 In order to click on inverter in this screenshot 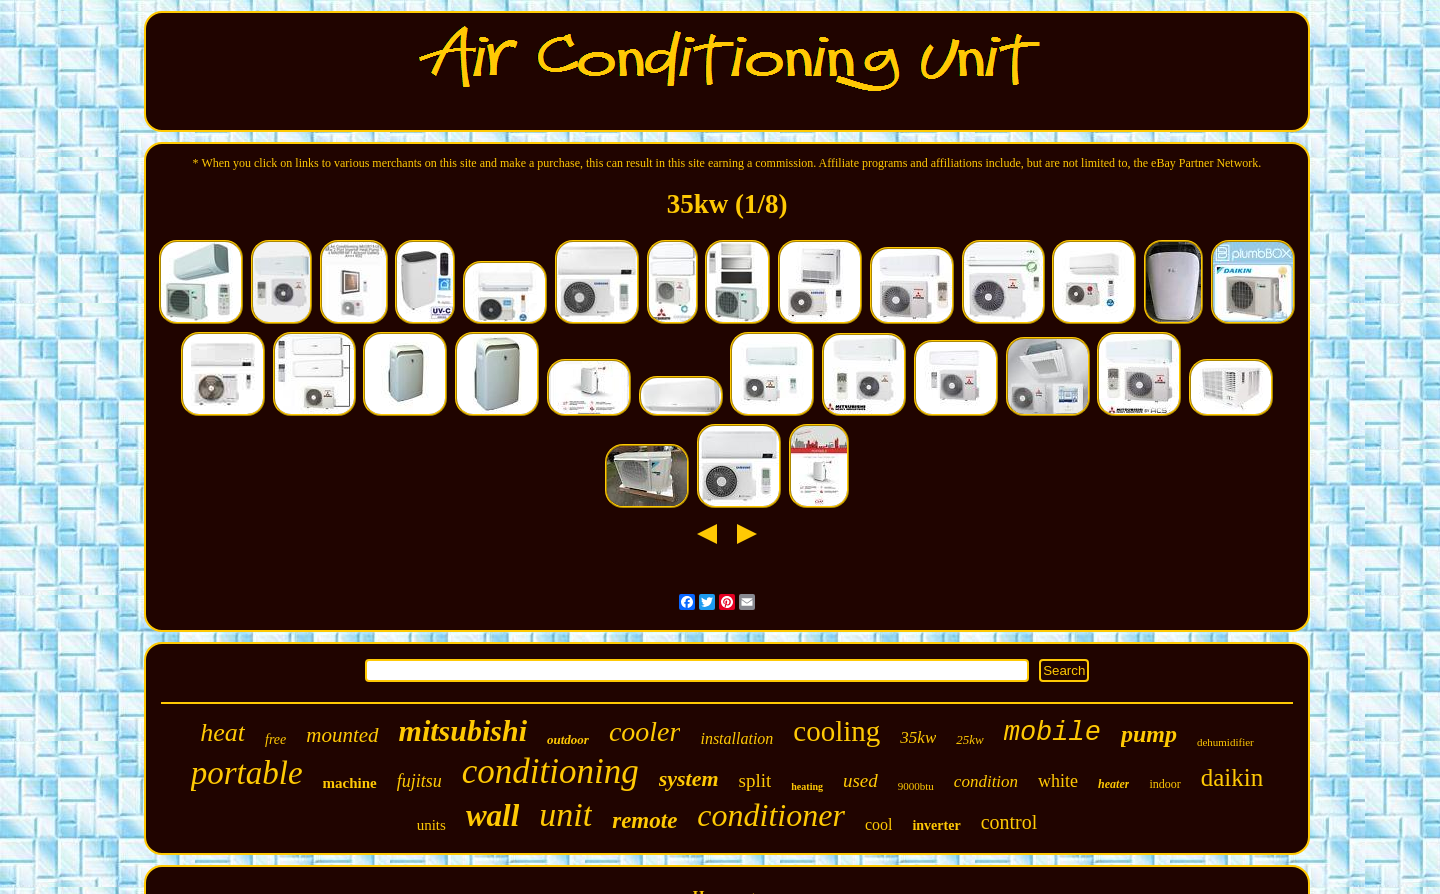, I will do `click(936, 825)`.